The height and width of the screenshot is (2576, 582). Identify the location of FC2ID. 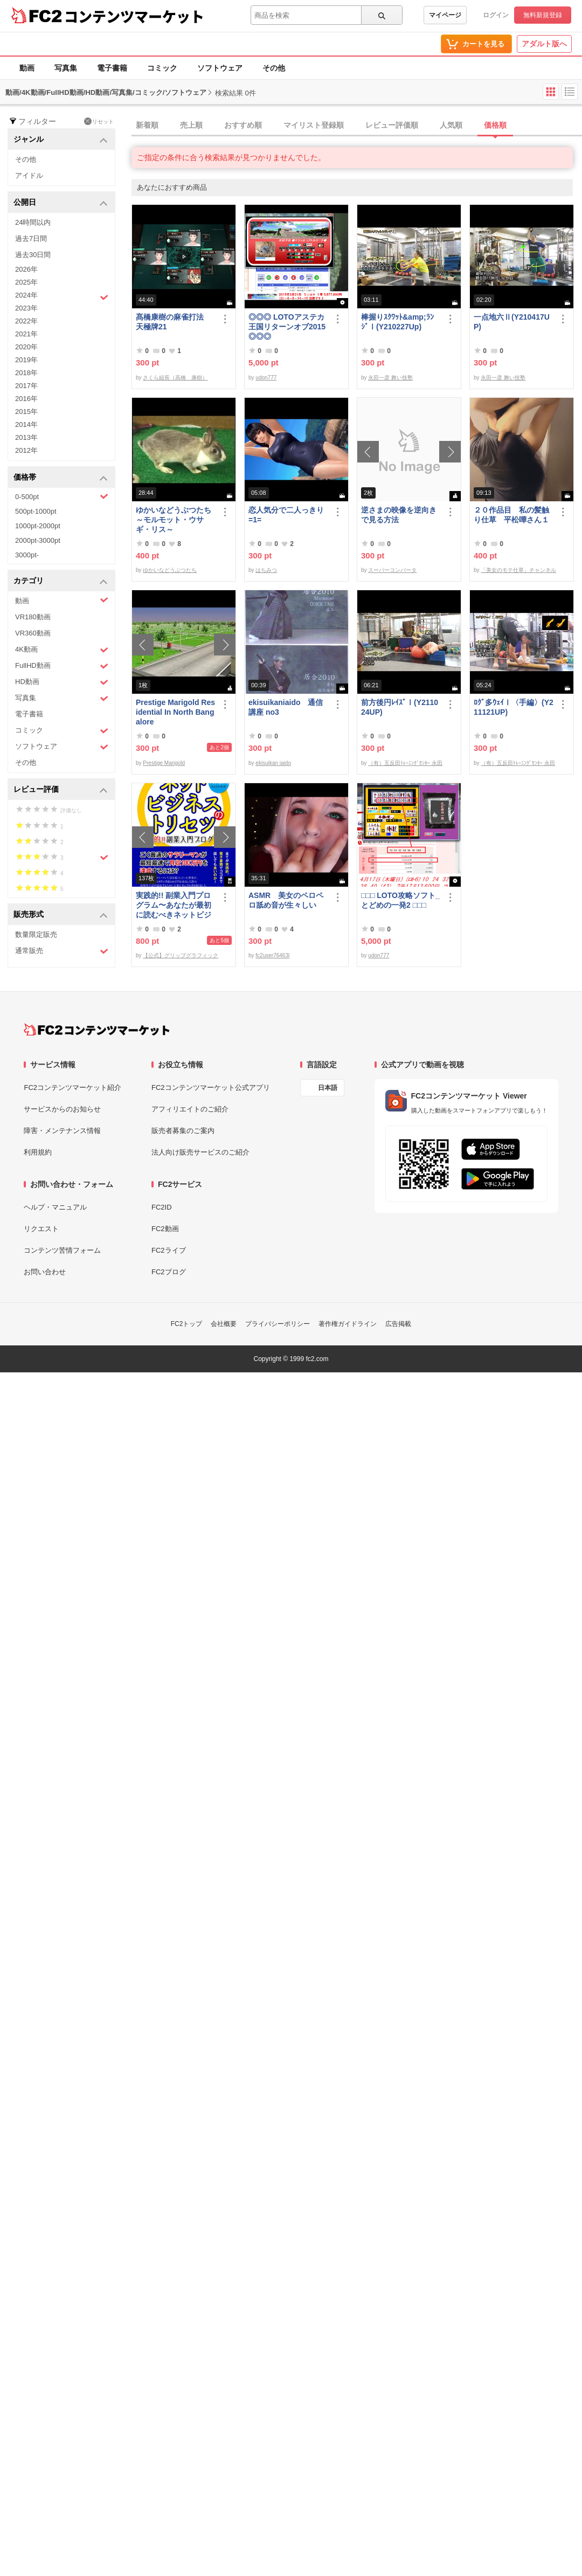
(161, 1207).